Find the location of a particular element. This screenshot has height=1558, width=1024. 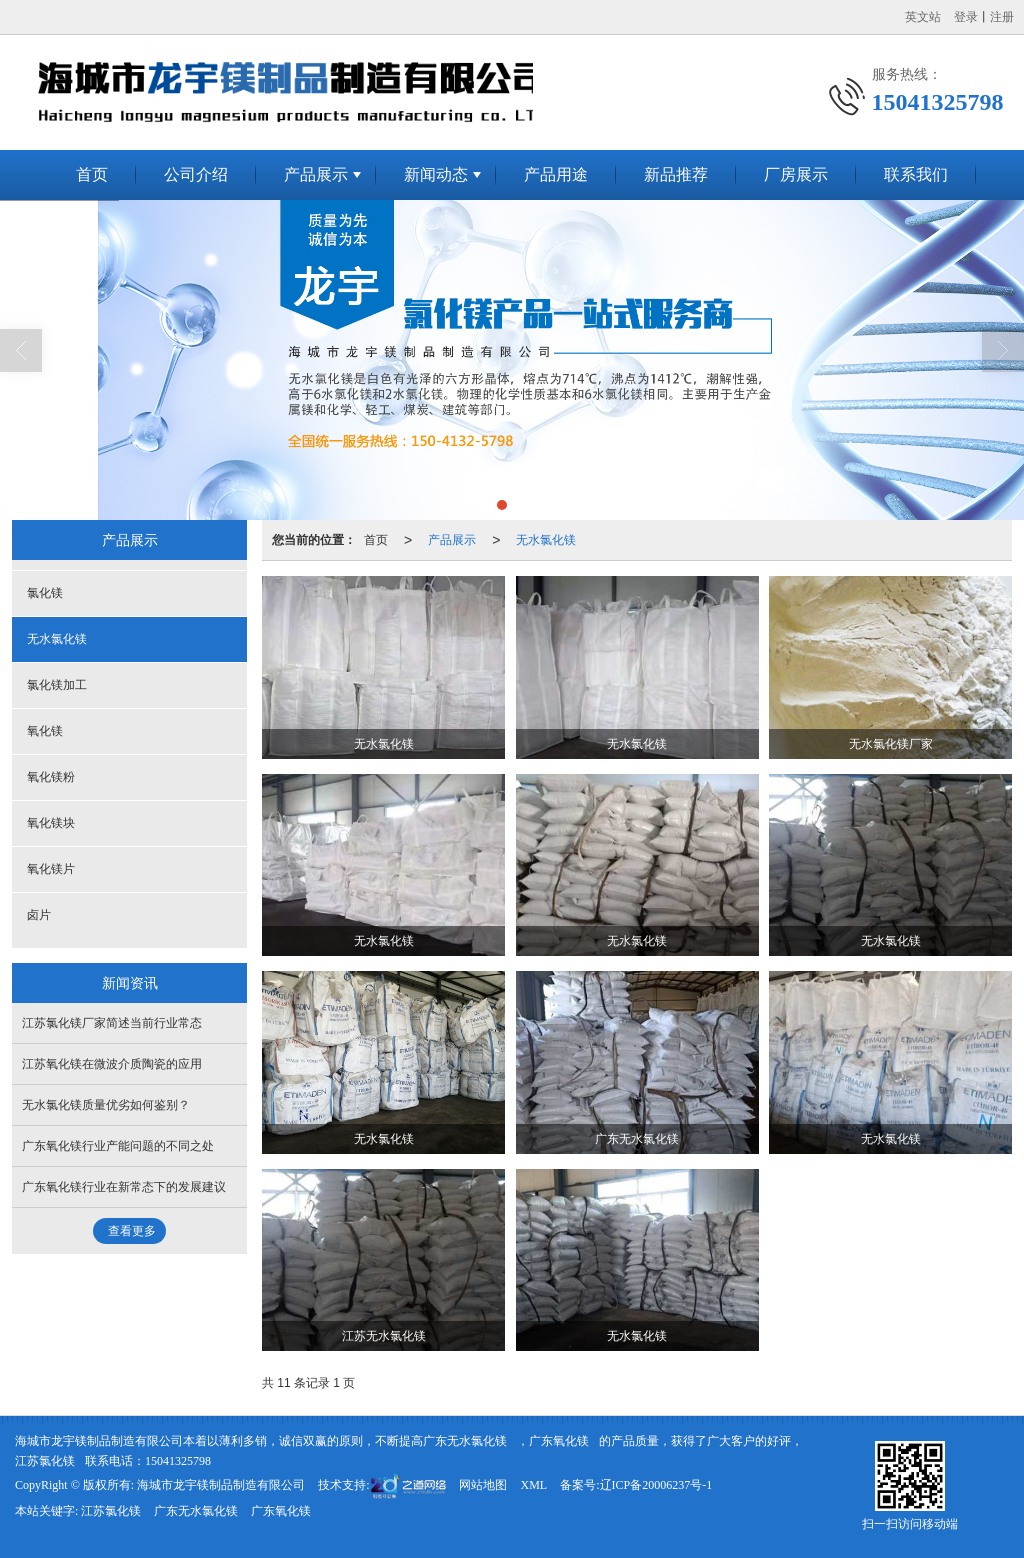

注册 is located at coordinates (1002, 17).